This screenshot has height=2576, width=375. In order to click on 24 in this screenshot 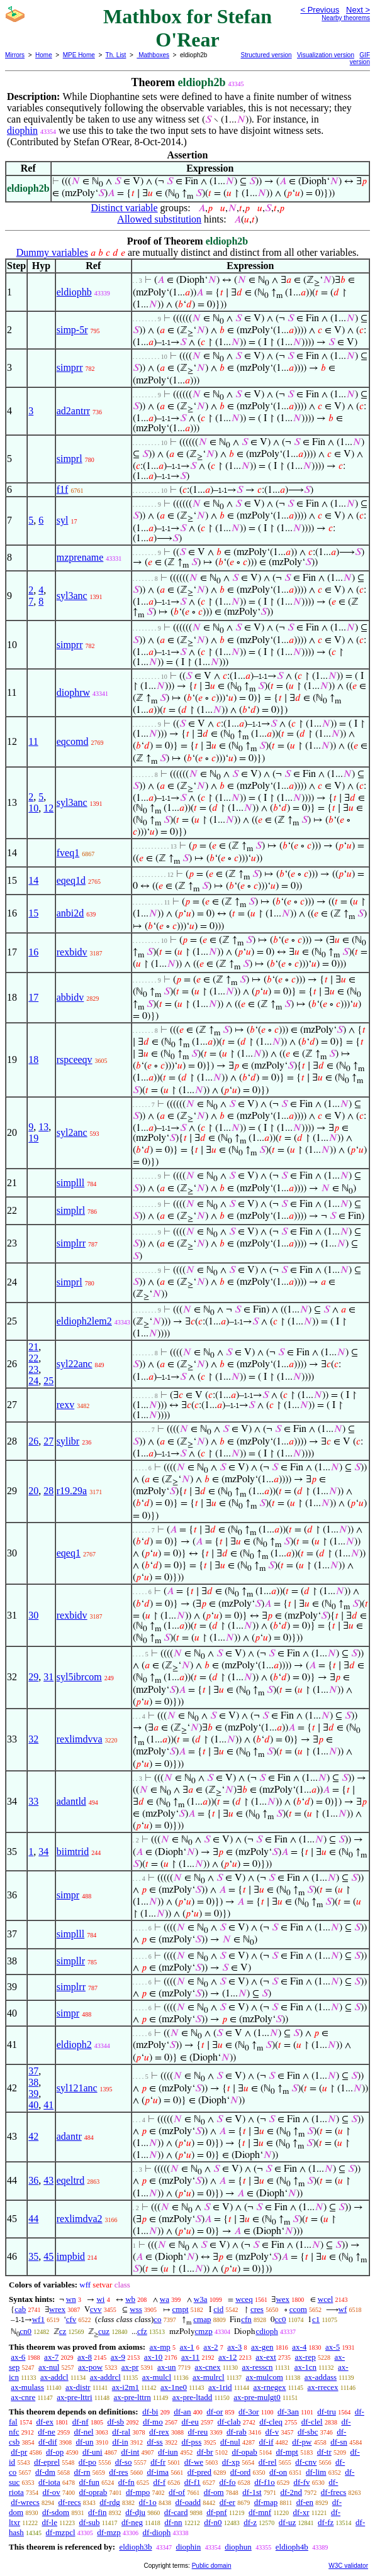, I will do `click(33, 1380)`.